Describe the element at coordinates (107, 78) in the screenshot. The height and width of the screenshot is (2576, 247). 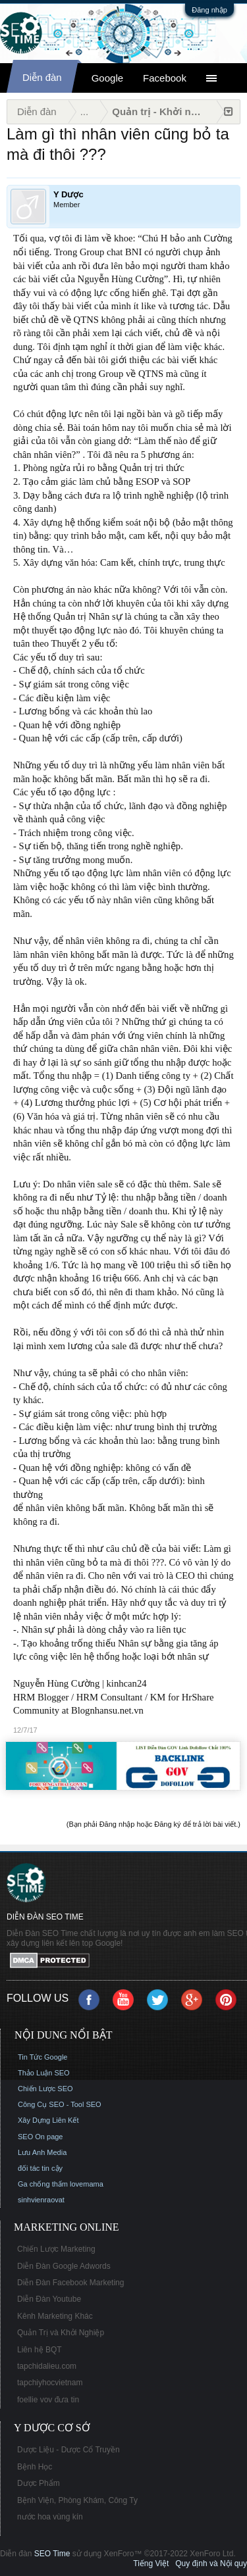
I see `Google` at that location.